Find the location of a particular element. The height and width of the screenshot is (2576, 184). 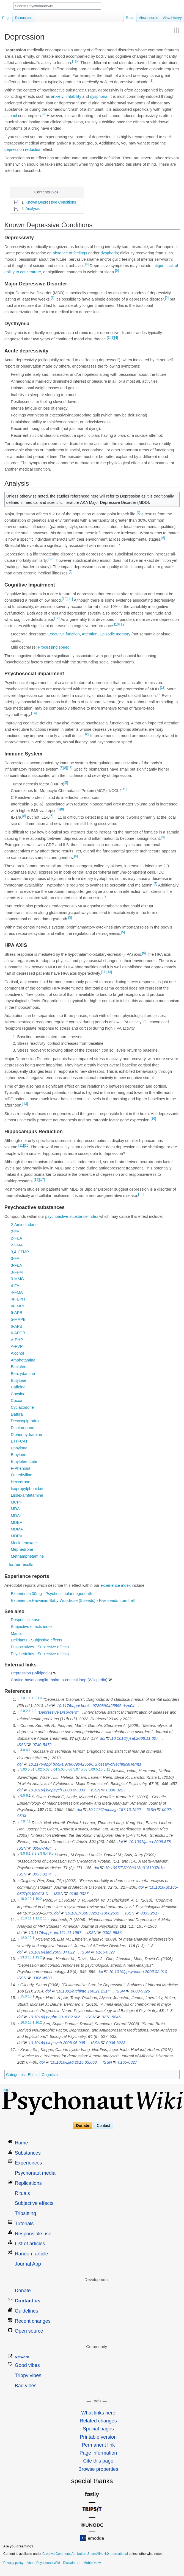

6.0 is located at coordinates (22, 1795).